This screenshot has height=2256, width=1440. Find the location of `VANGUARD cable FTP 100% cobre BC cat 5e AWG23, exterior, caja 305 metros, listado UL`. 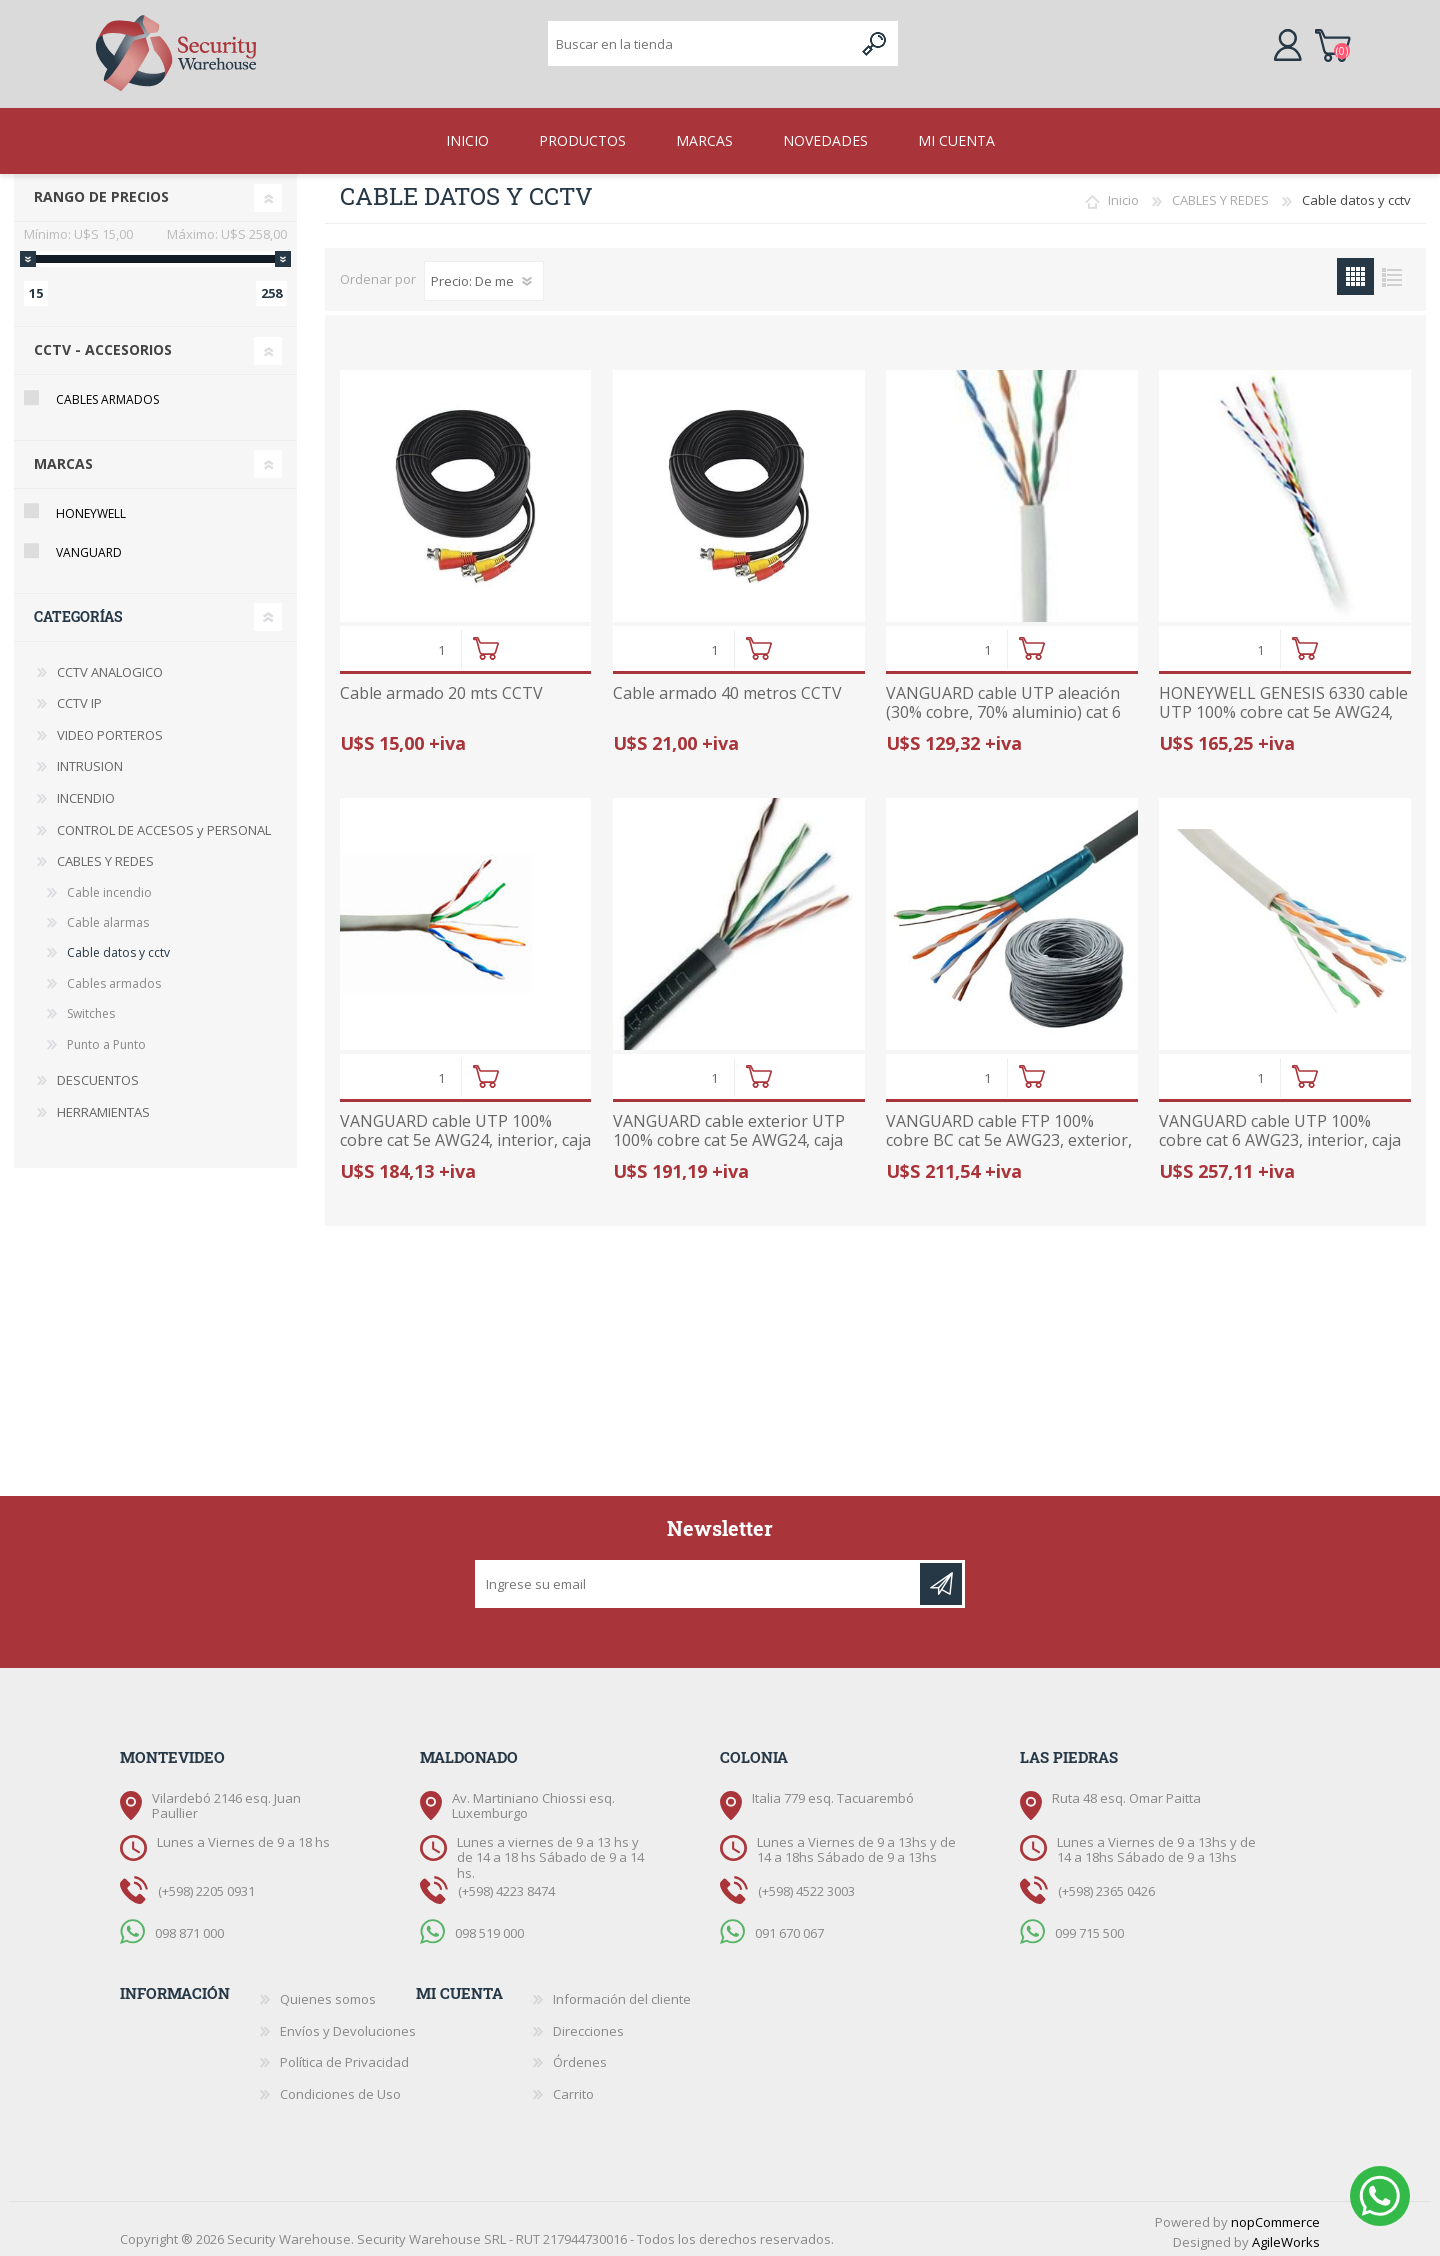

VANGUARD cable FTP 100% cobre BC cat 5e AWG23, exterior, caja 305 metros, listado UL is located at coordinates (1009, 1135).